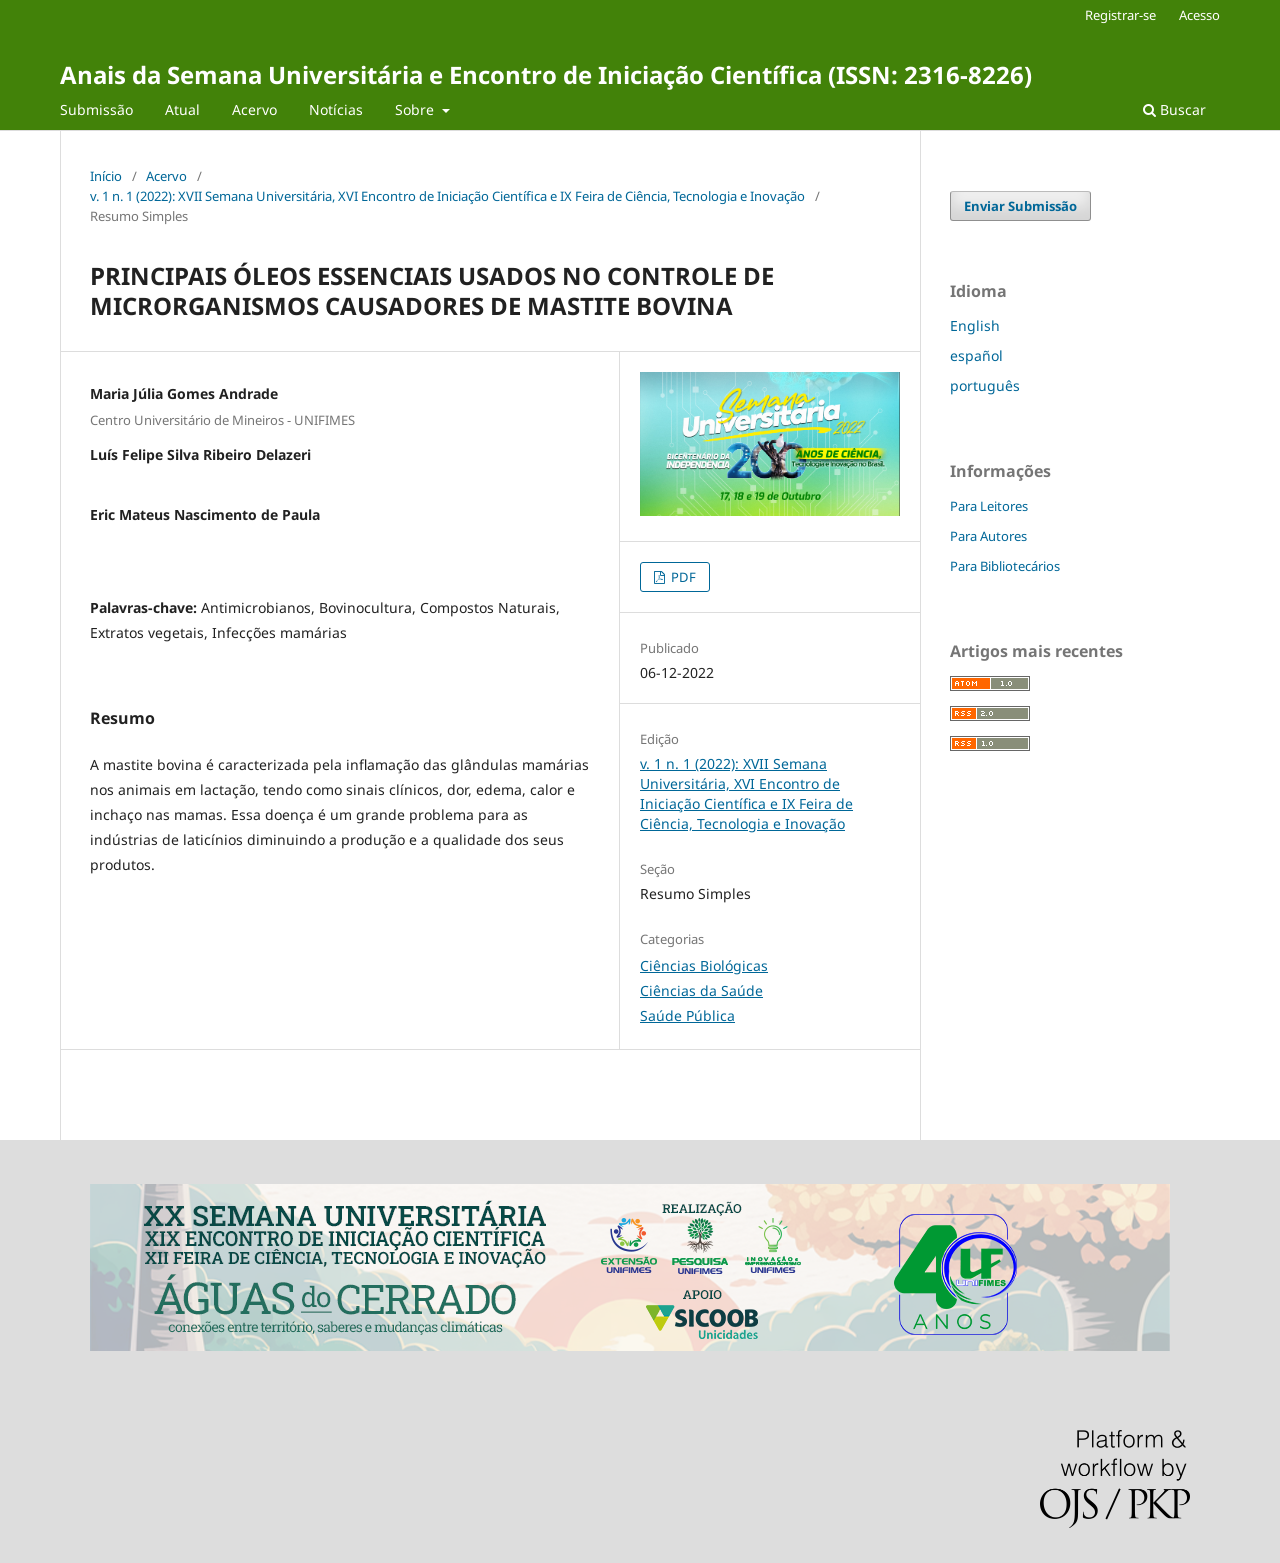 The width and height of the screenshot is (1280, 1563). Describe the element at coordinates (96, 109) in the screenshot. I see `Submissão` at that location.